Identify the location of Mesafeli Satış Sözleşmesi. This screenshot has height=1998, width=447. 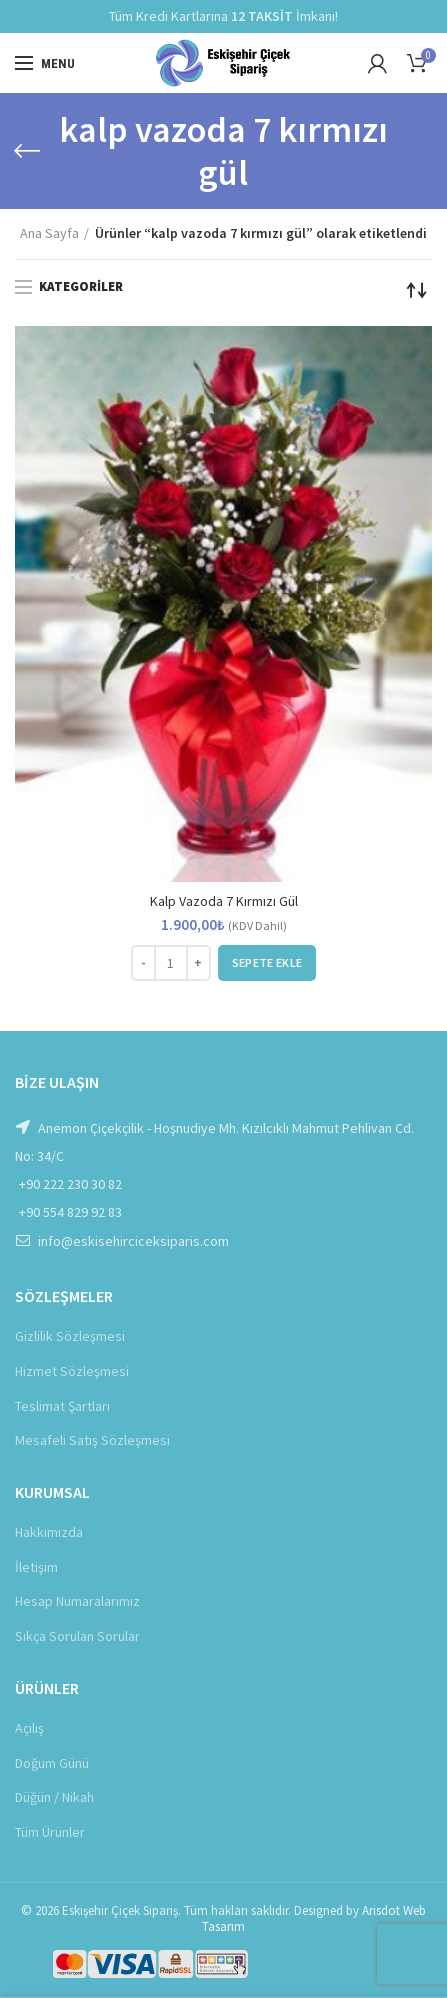
(92, 1440).